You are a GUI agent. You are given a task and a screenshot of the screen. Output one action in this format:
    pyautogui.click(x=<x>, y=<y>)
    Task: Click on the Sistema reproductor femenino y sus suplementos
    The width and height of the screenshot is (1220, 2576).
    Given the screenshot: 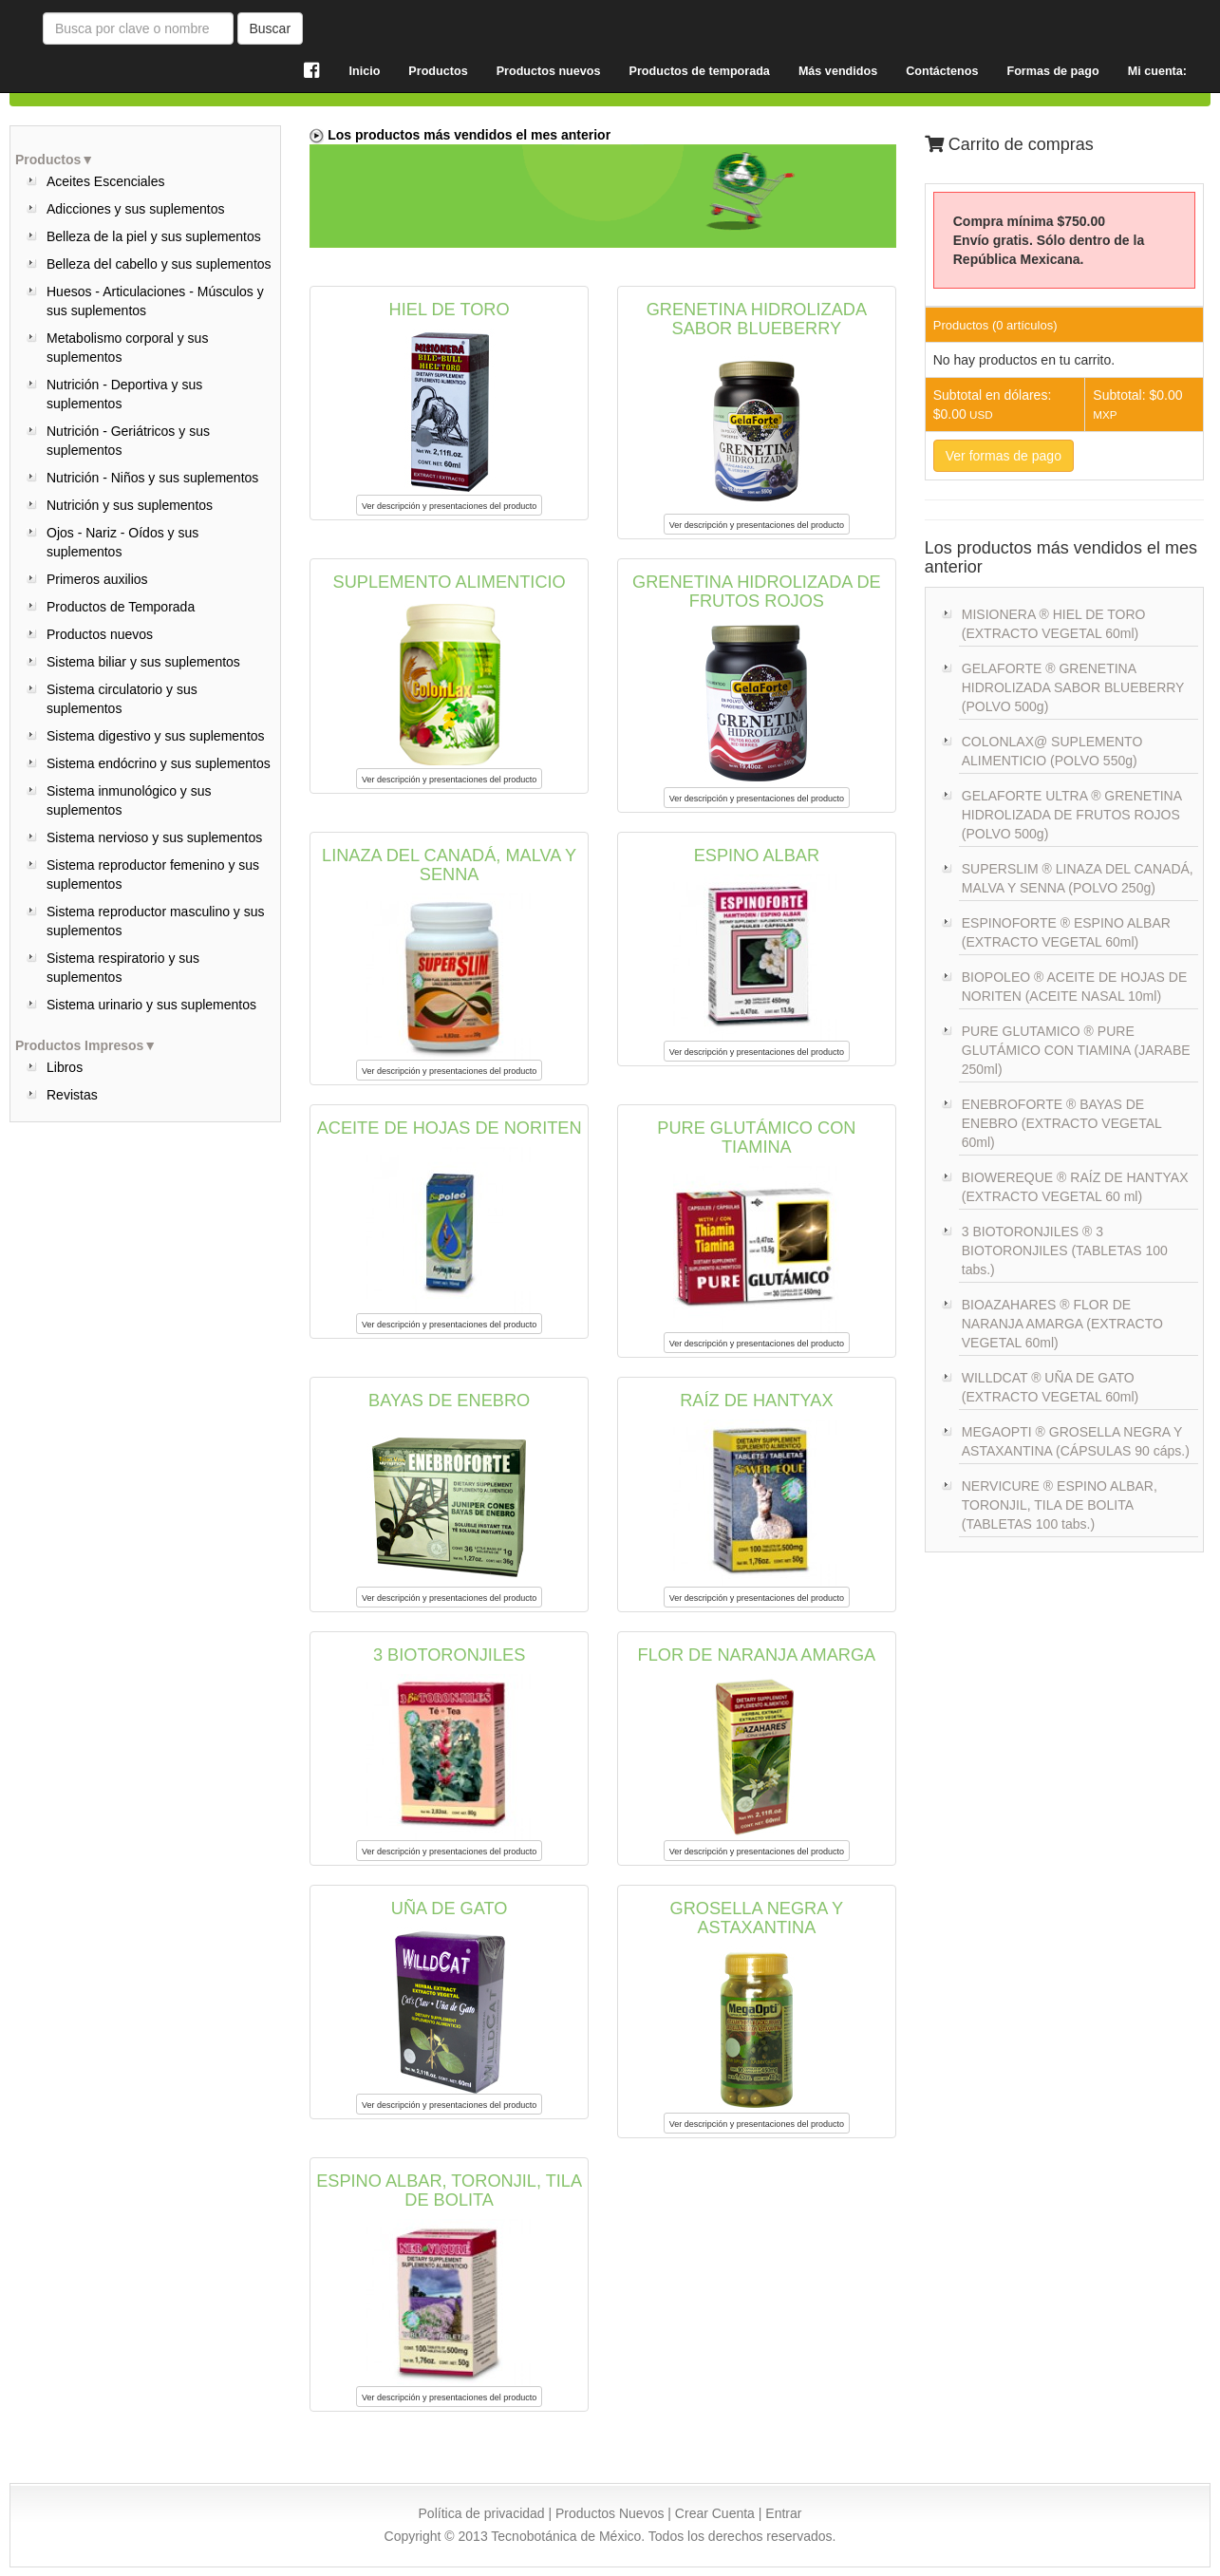 What is the action you would take?
    pyautogui.click(x=153, y=874)
    